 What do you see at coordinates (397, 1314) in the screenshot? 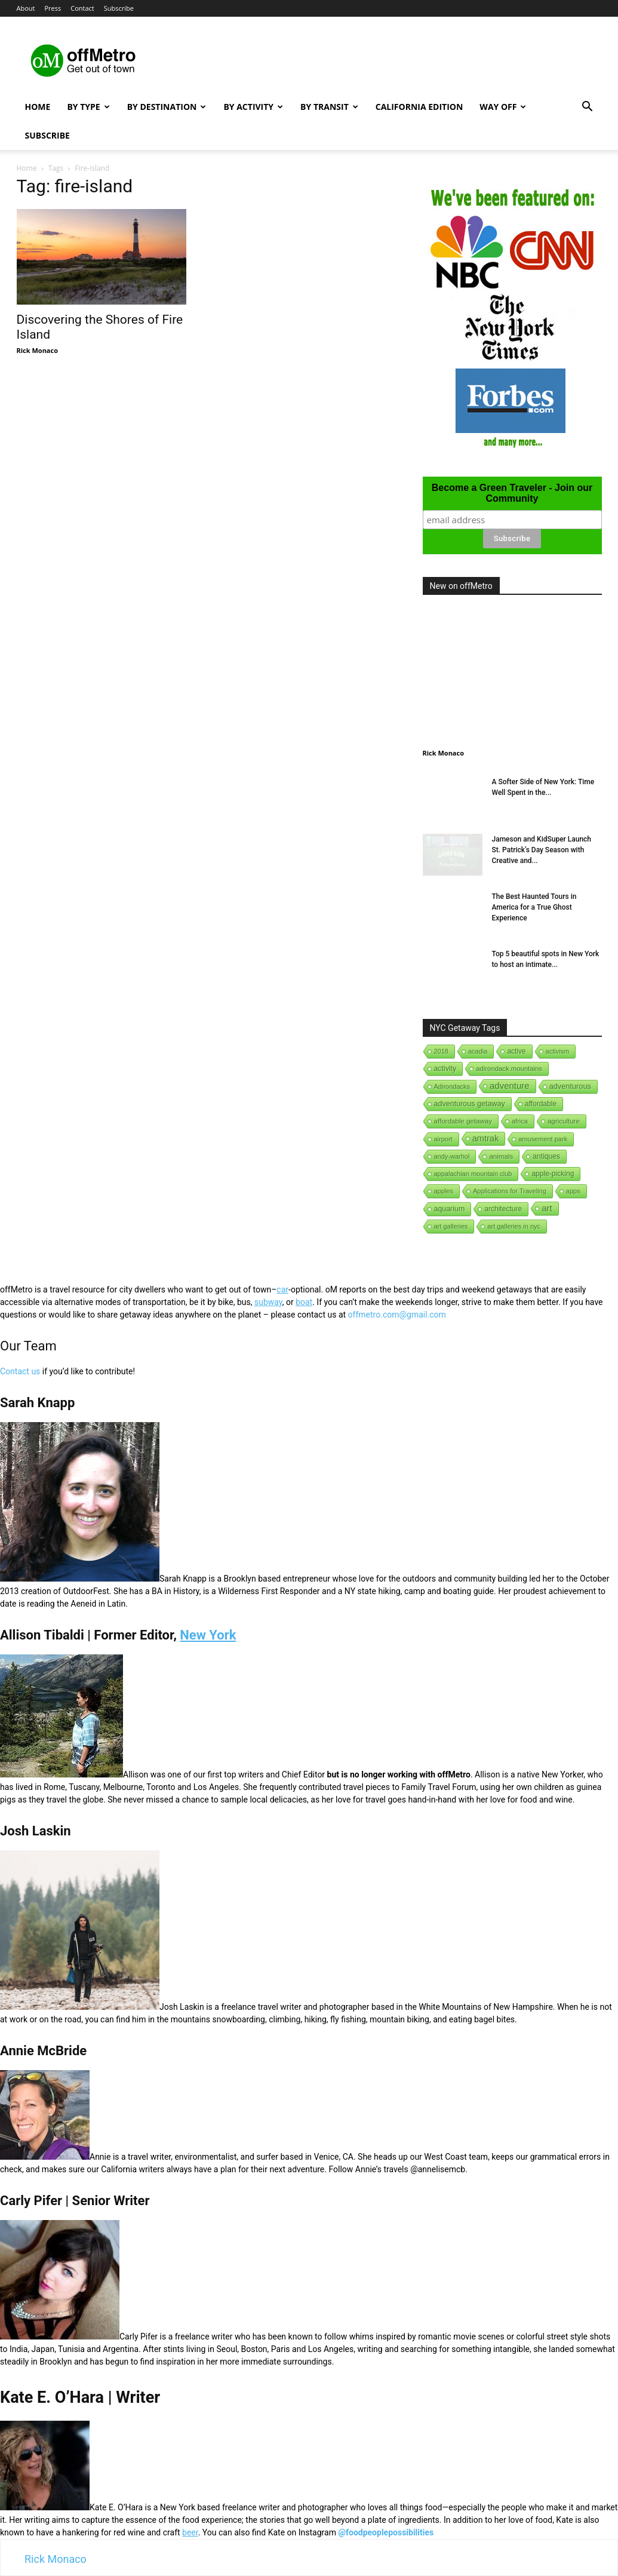
I see `offmetro.com@gmail.com` at bounding box center [397, 1314].